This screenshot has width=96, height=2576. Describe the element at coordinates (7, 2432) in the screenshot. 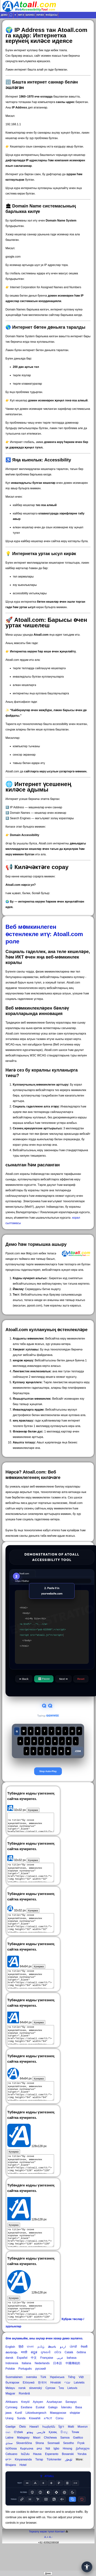

I see `ဗမာ` at that location.